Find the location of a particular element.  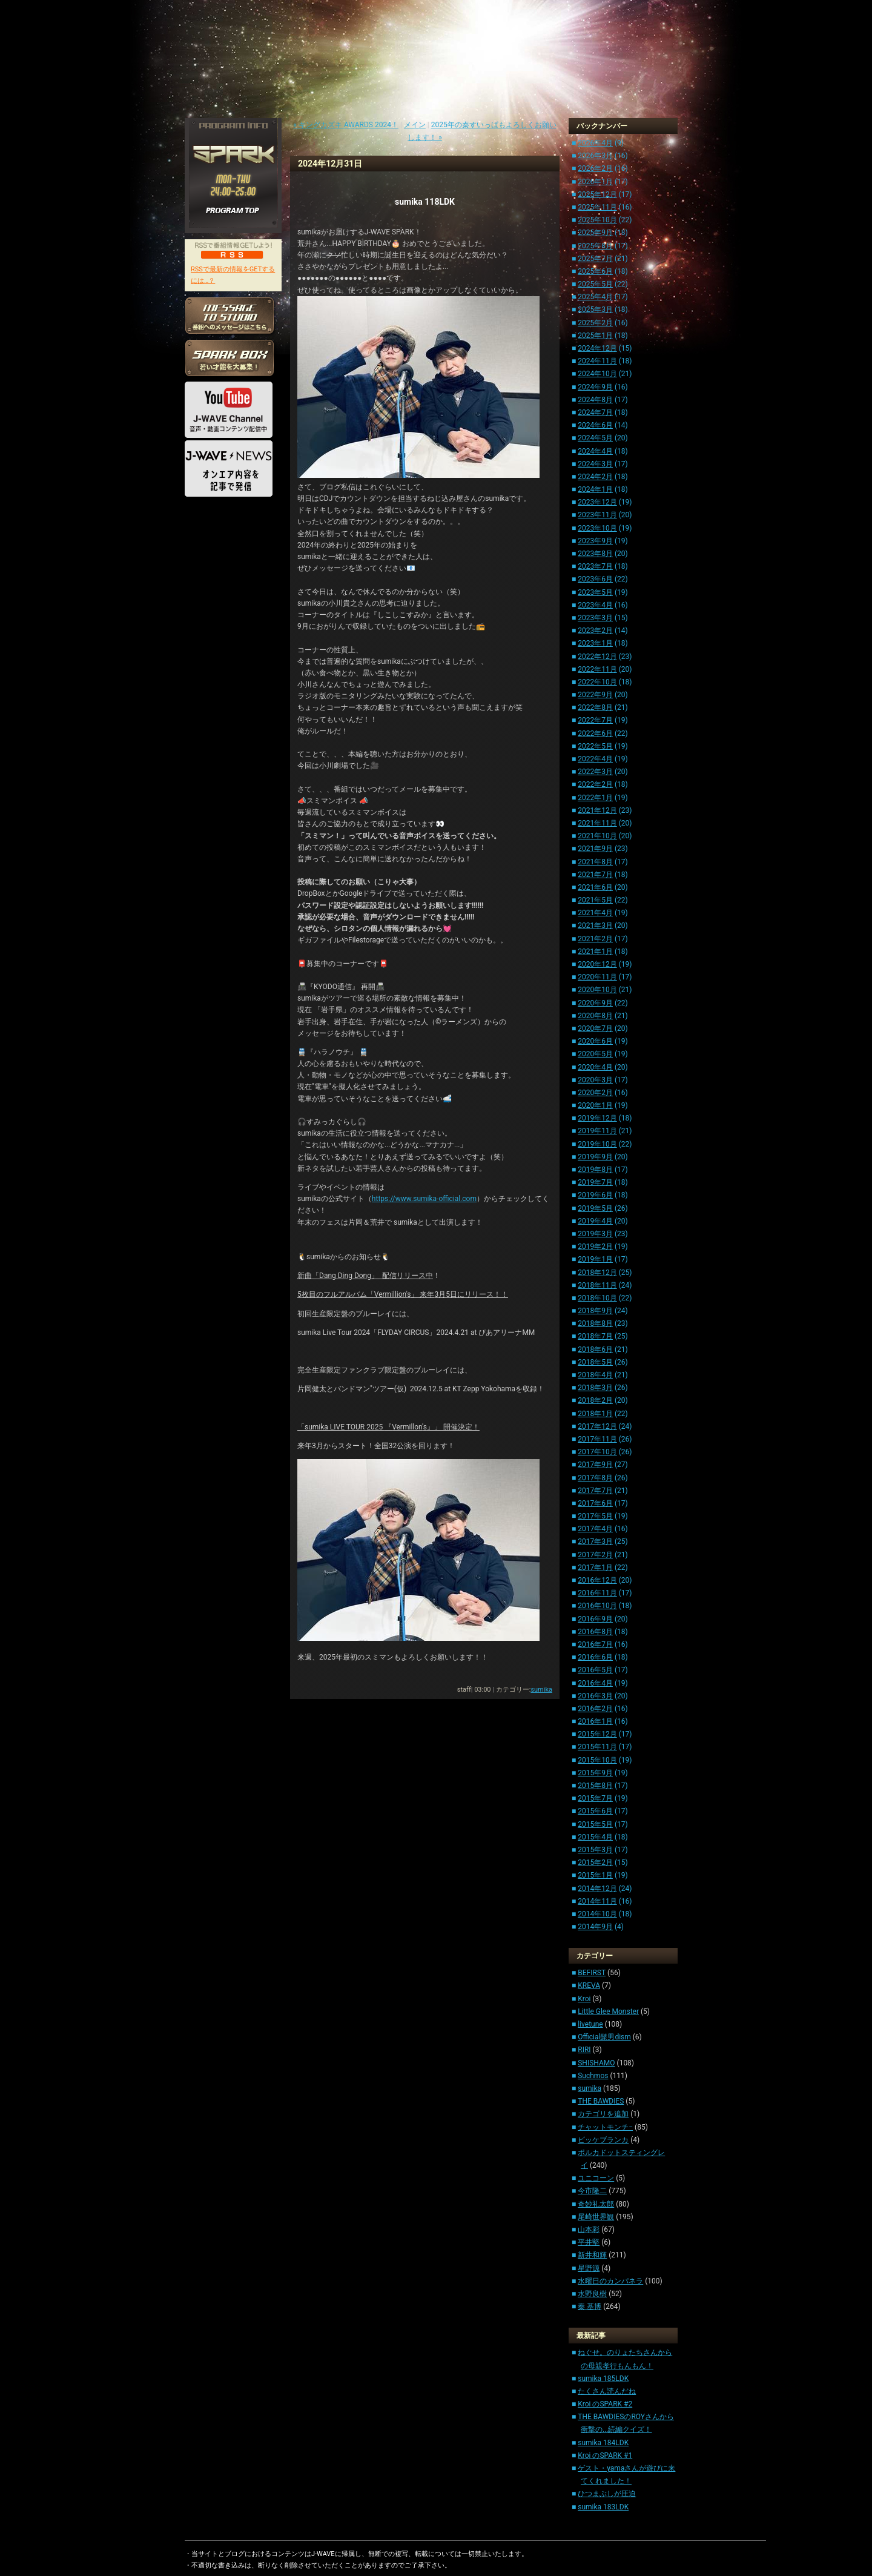

山本彩 is located at coordinates (589, 2229).